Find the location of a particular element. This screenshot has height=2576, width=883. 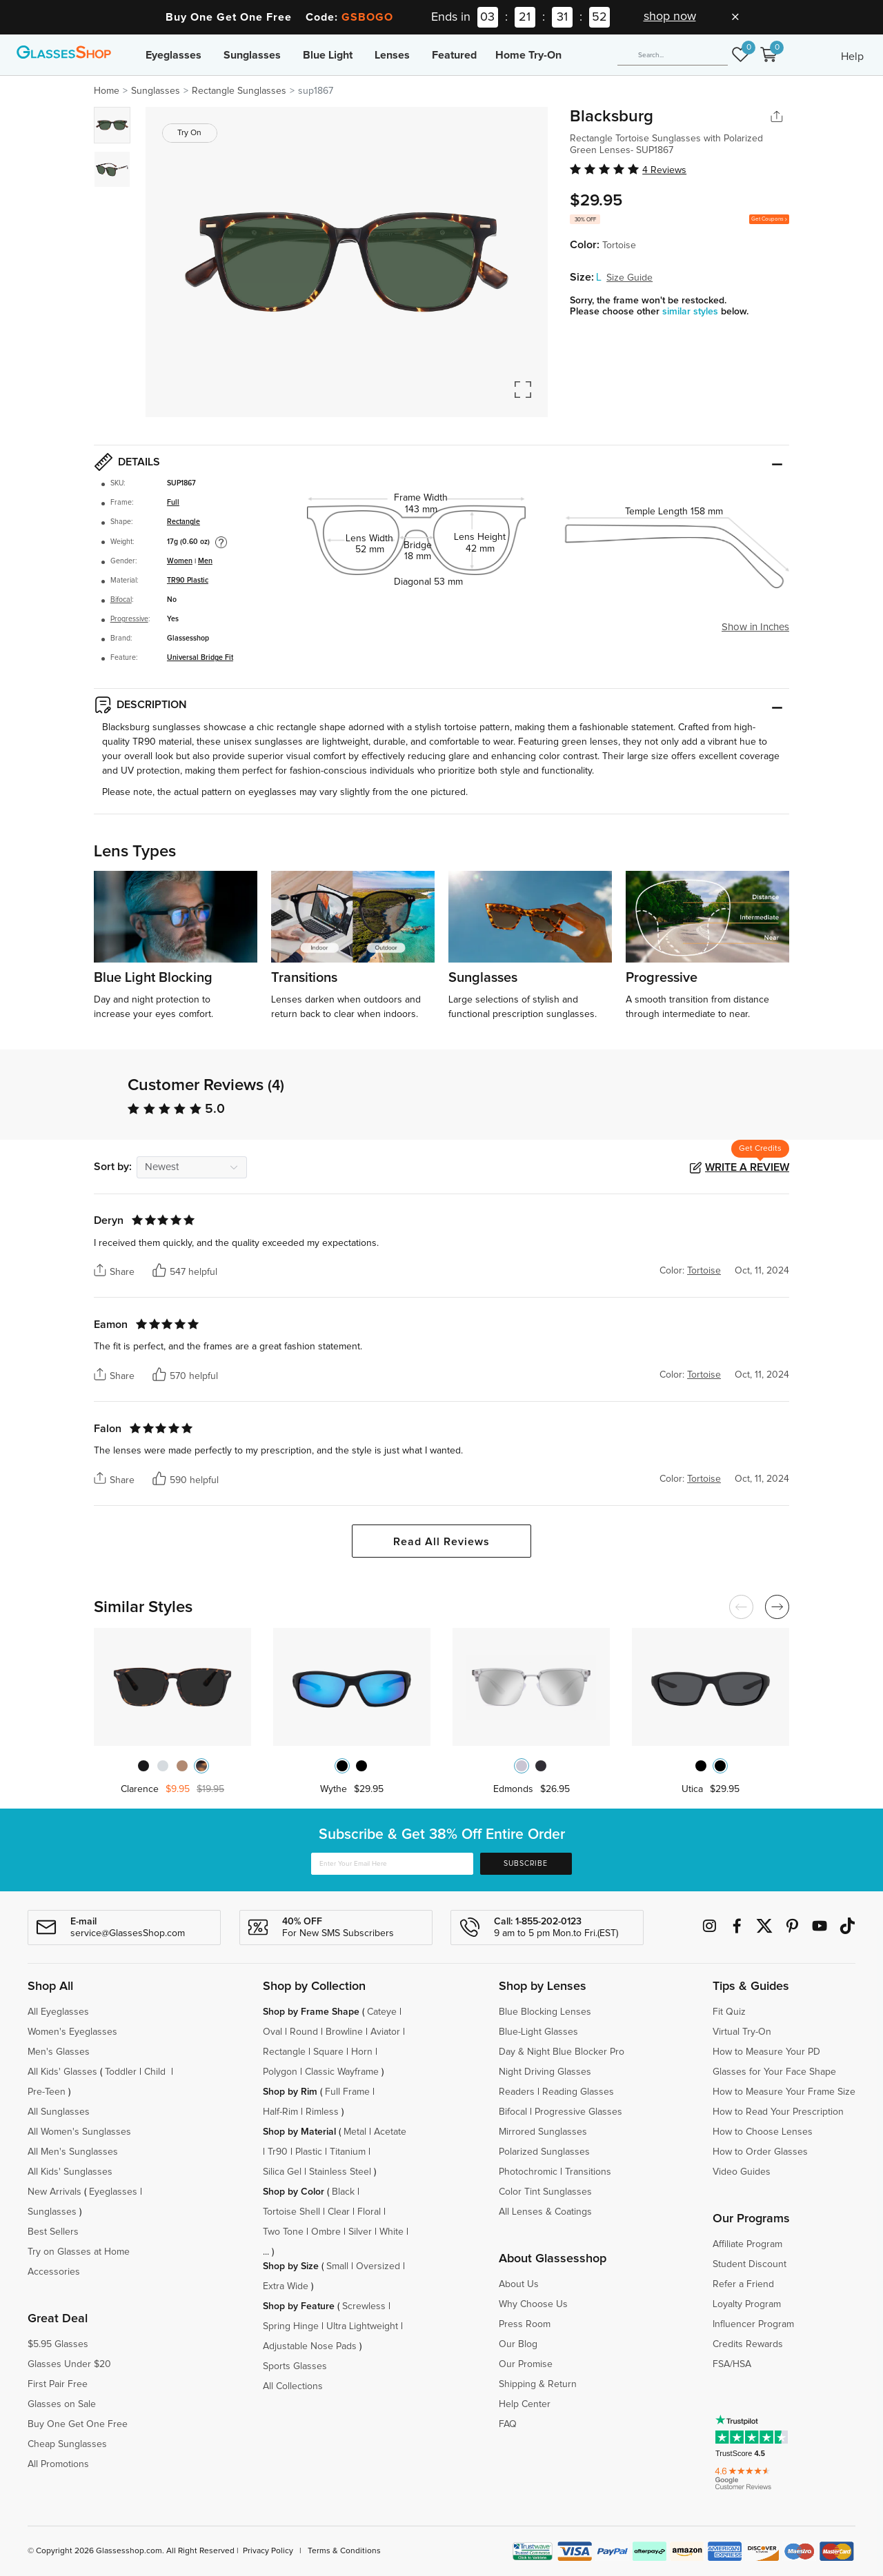

Universal Bridge Fit is located at coordinates (200, 657).